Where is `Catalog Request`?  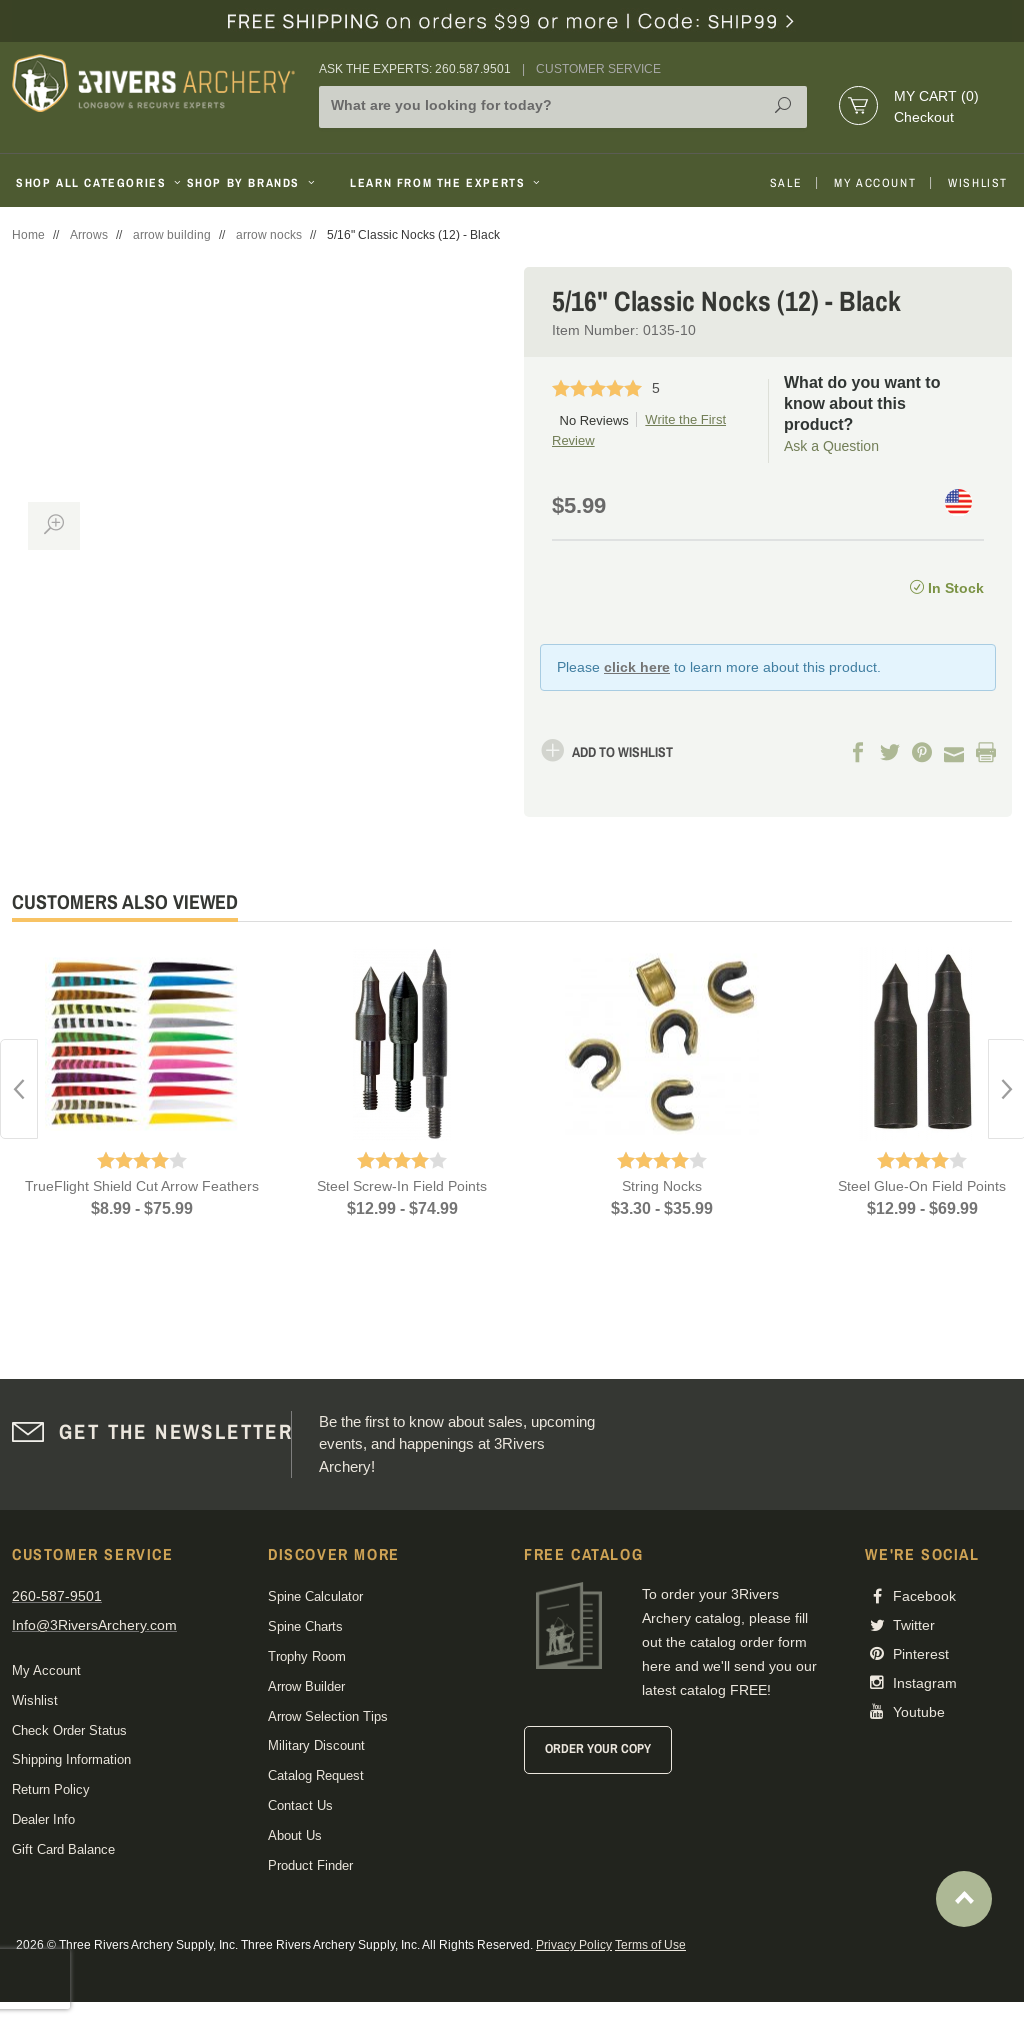
Catalog Request is located at coordinates (316, 1775).